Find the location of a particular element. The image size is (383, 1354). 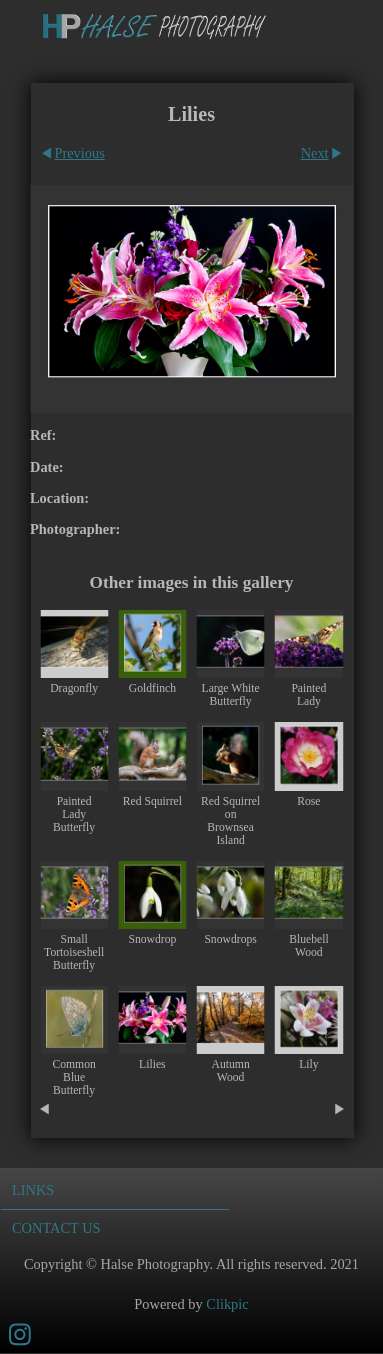

Goldfinch is located at coordinates (152, 688).